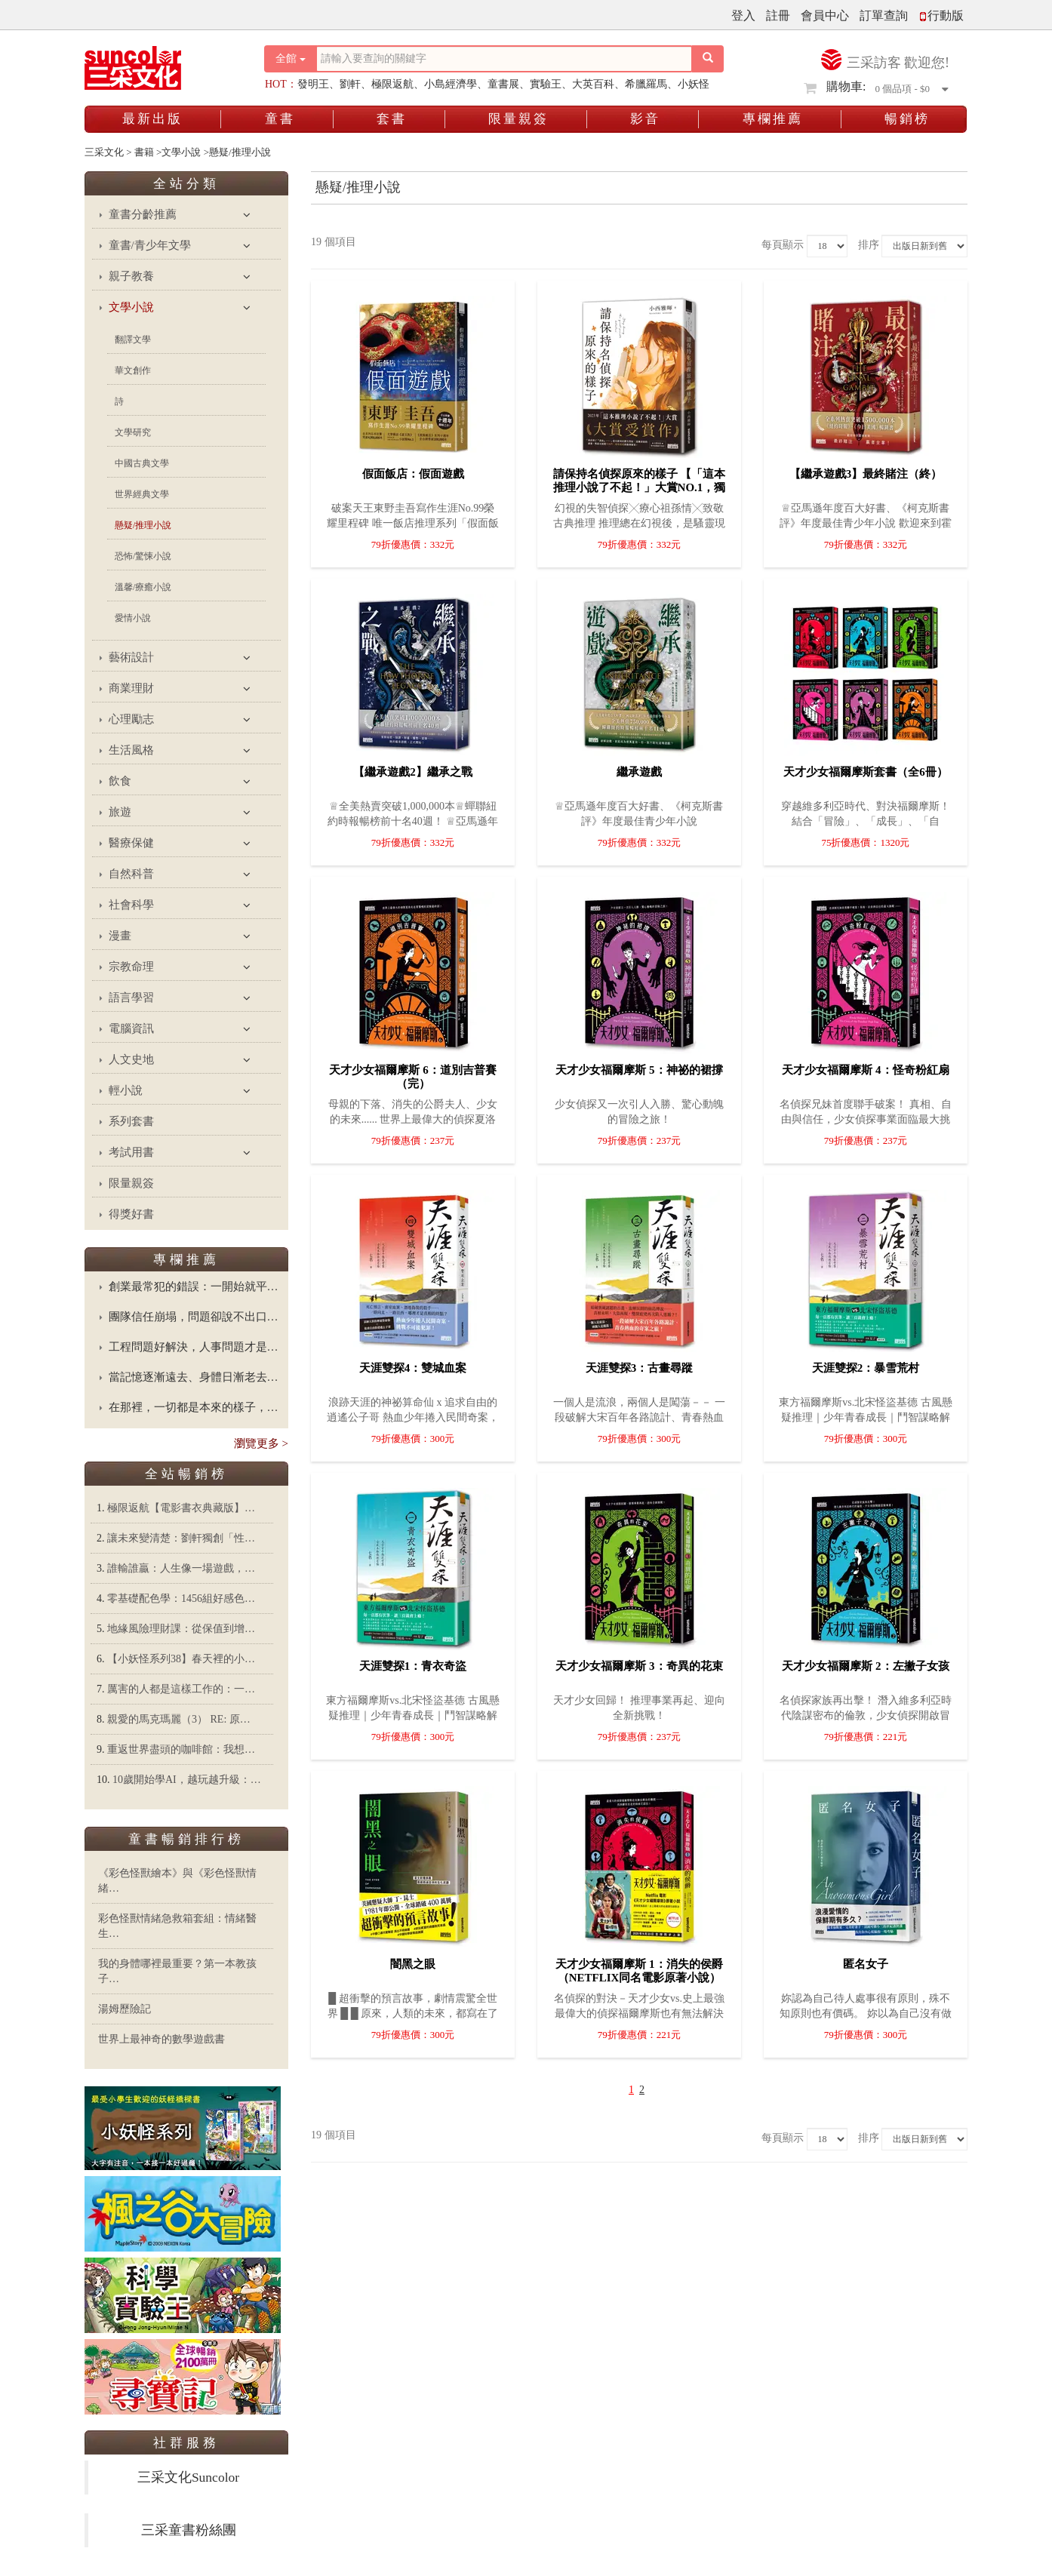 The image size is (1052, 2576). I want to click on 天涯雙探2：暴雪荒村, so click(866, 1368).